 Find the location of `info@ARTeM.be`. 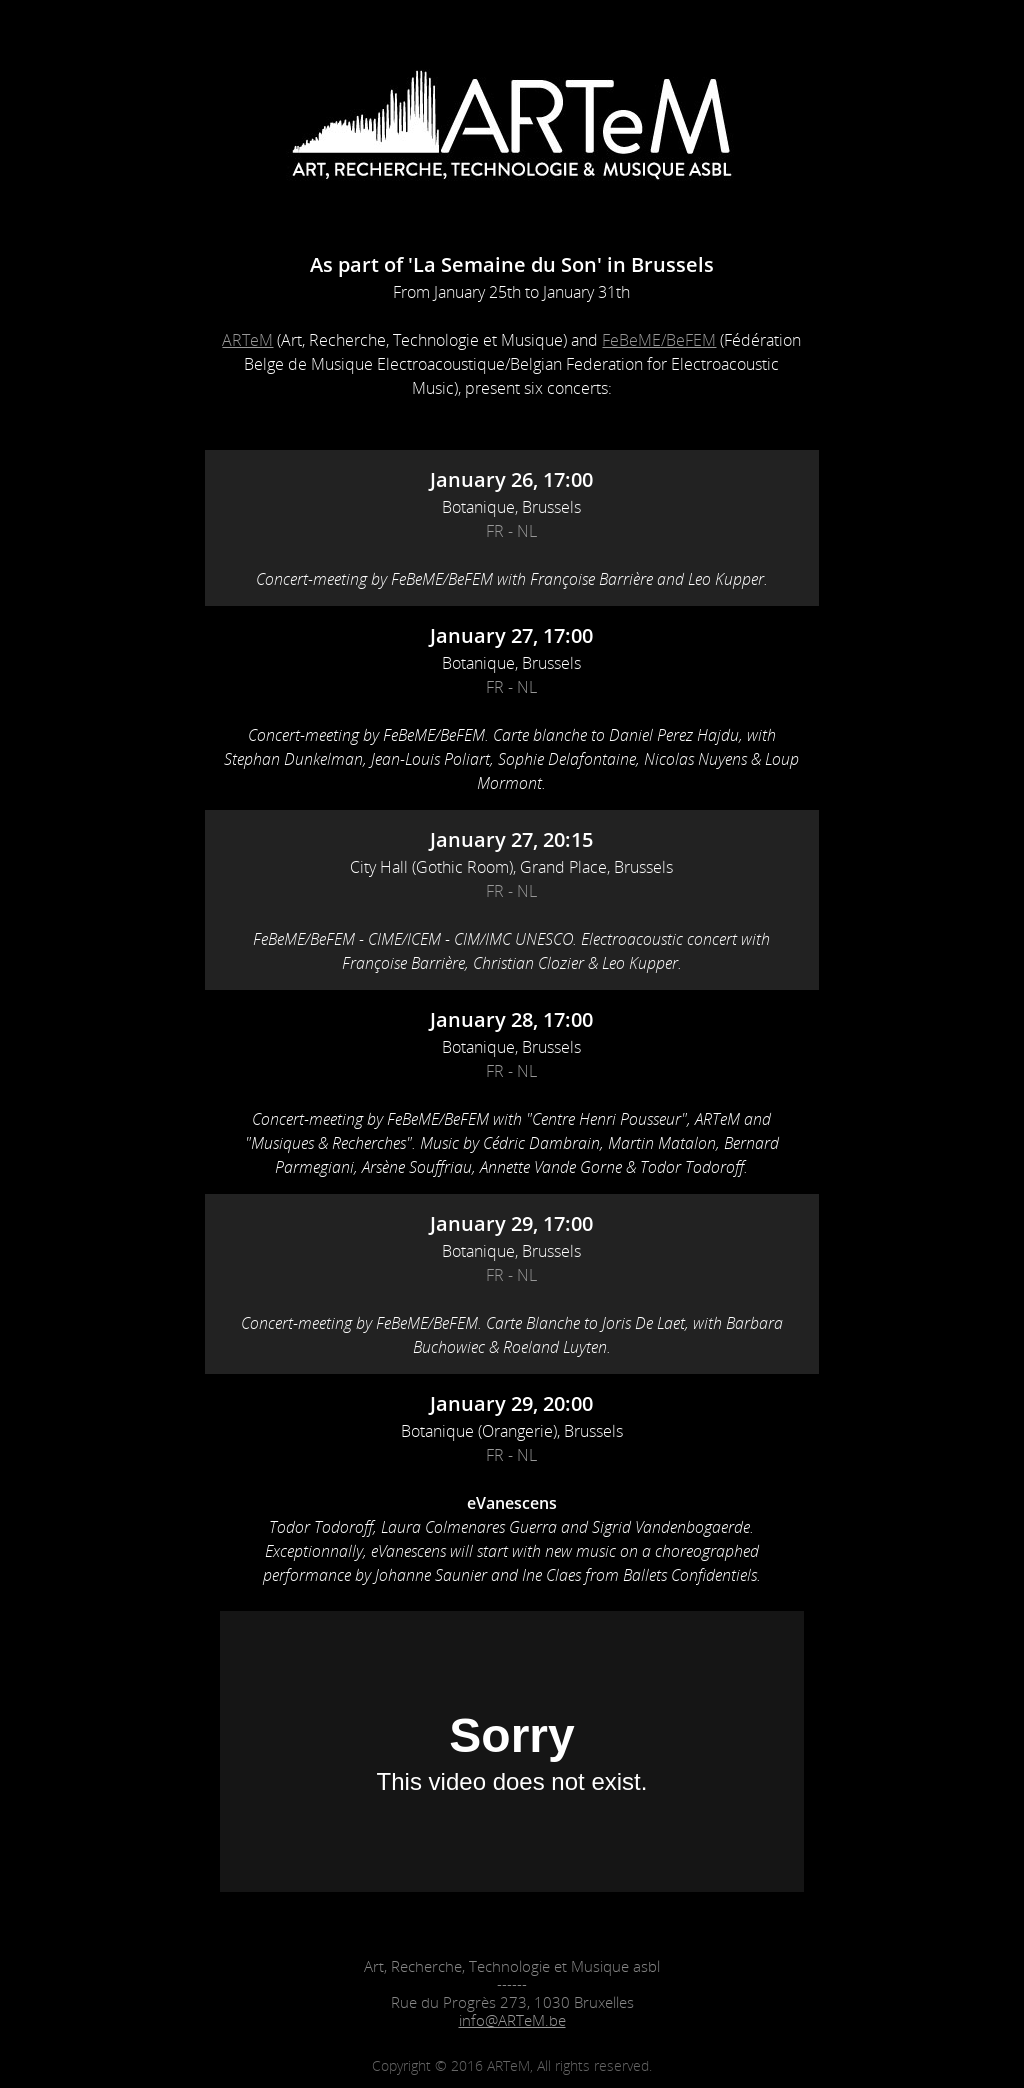

info@ARTeM.be is located at coordinates (512, 2020).